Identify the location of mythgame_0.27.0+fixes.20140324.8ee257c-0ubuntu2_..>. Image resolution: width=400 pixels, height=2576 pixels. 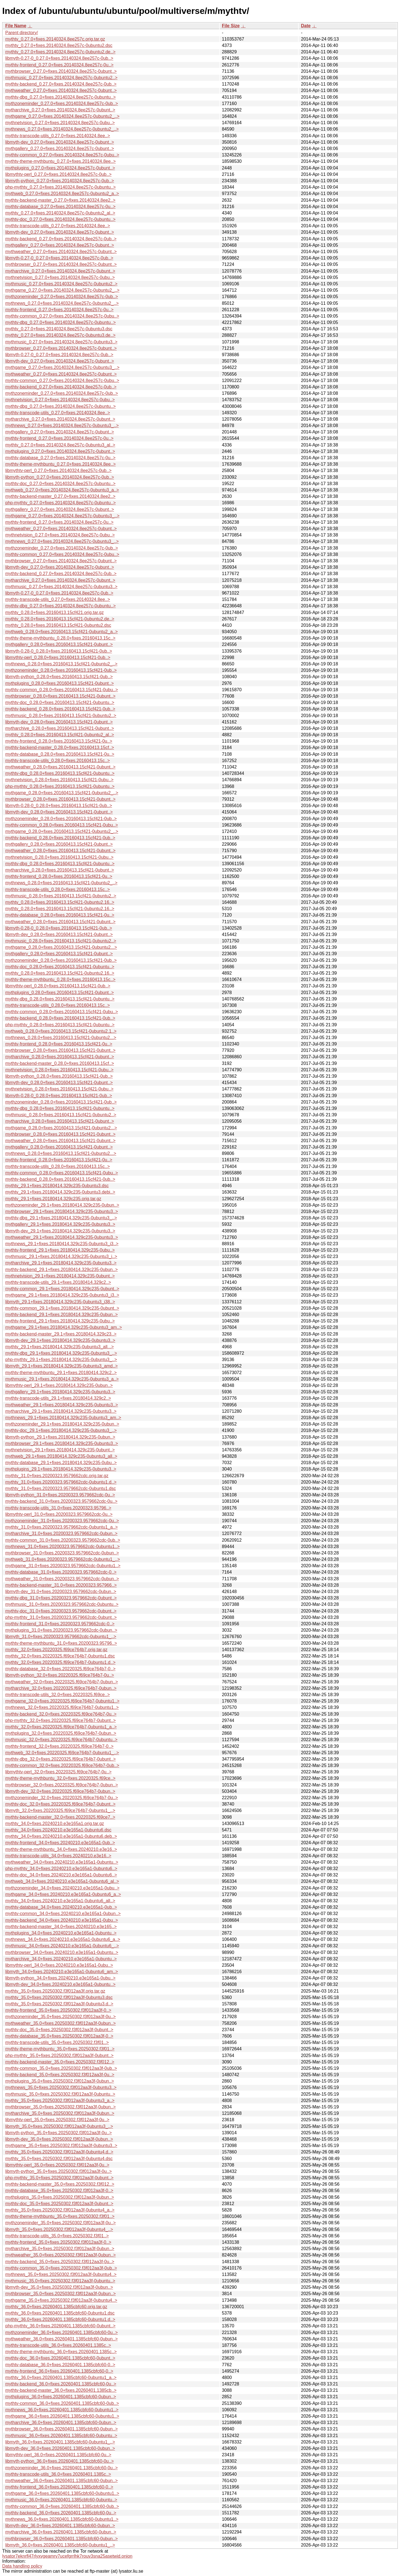
(62, 116).